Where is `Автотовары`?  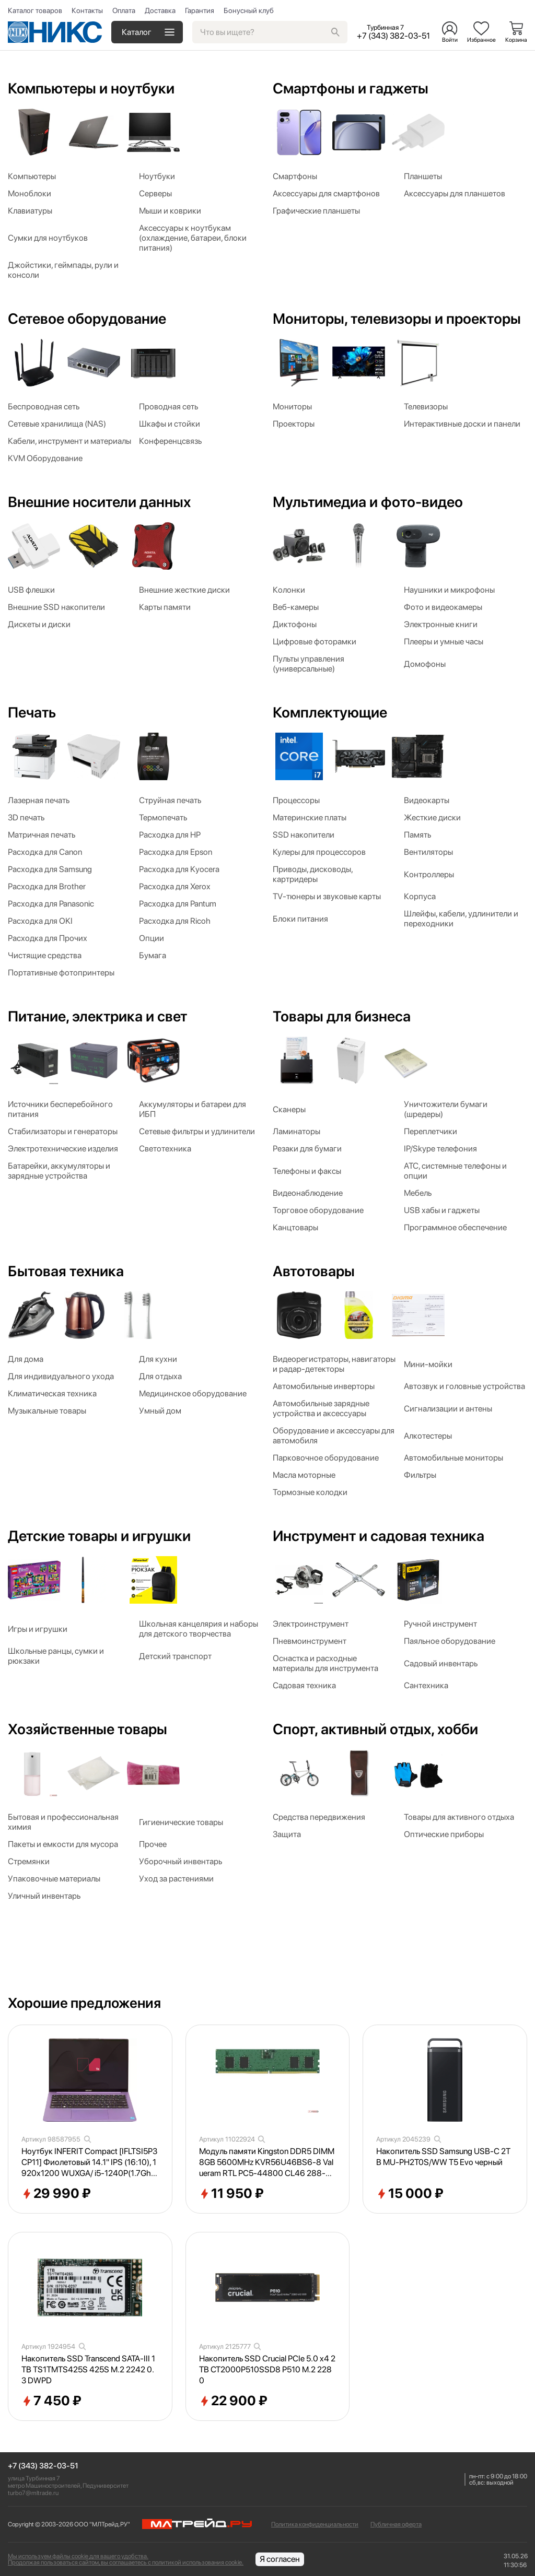 Автотовары is located at coordinates (314, 1271).